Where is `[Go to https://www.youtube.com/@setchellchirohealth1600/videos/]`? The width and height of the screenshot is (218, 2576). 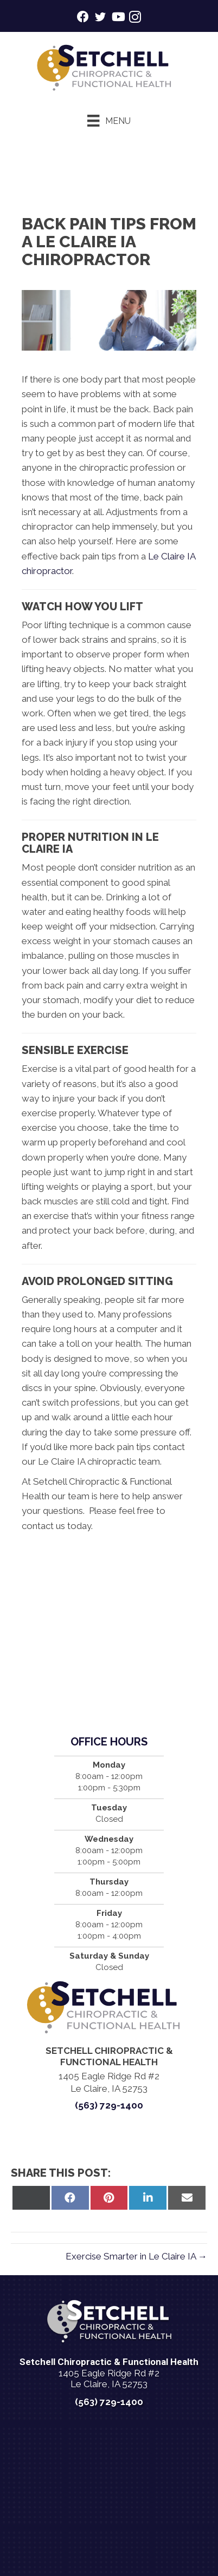 [Go to https://www.youtube.com/@setchellchirohealth1600/videos/] is located at coordinates (118, 18).